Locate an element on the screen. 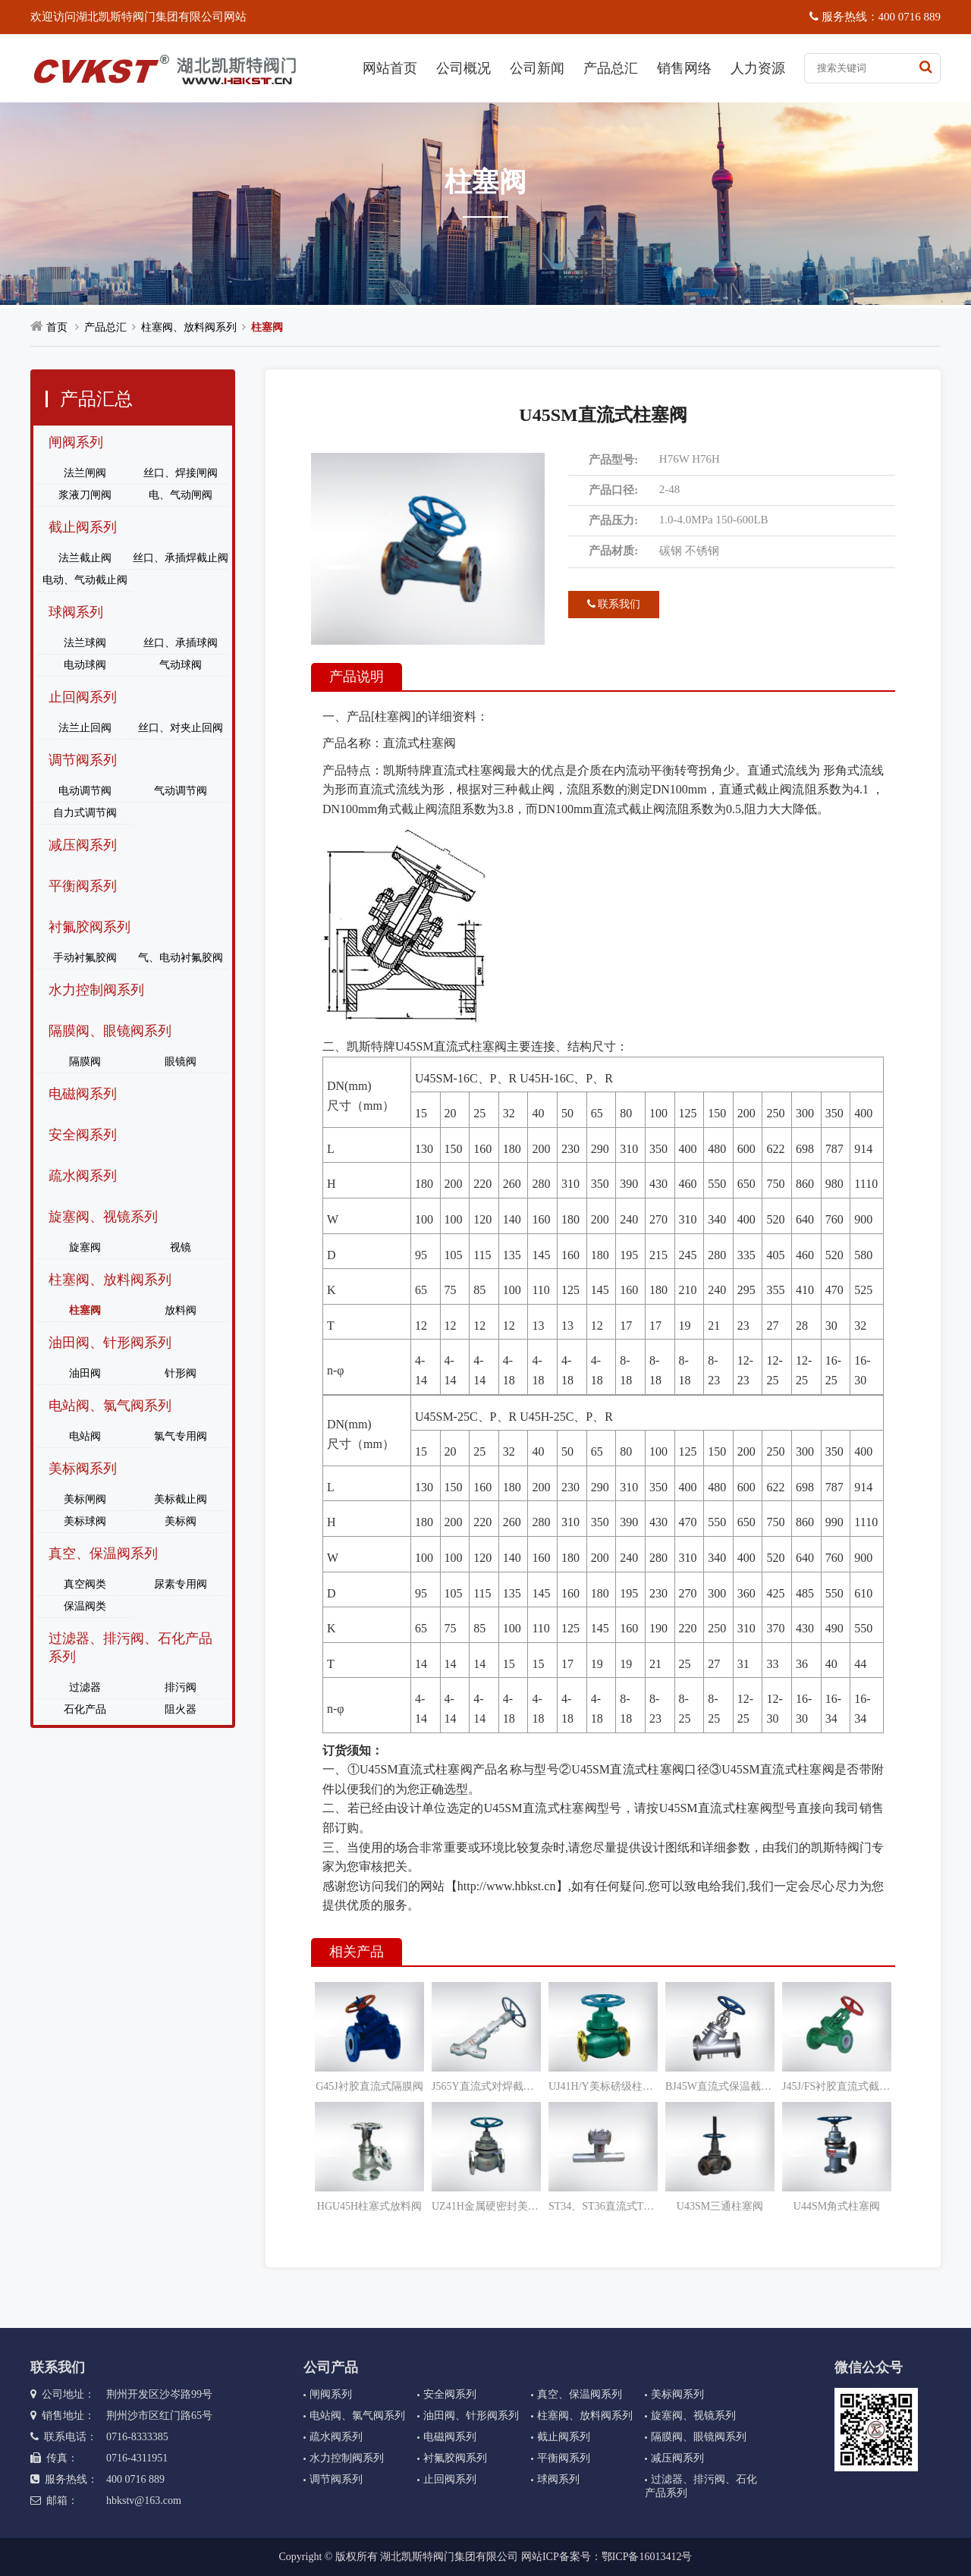  油田阀、针形阀系列 is located at coordinates (110, 1342).